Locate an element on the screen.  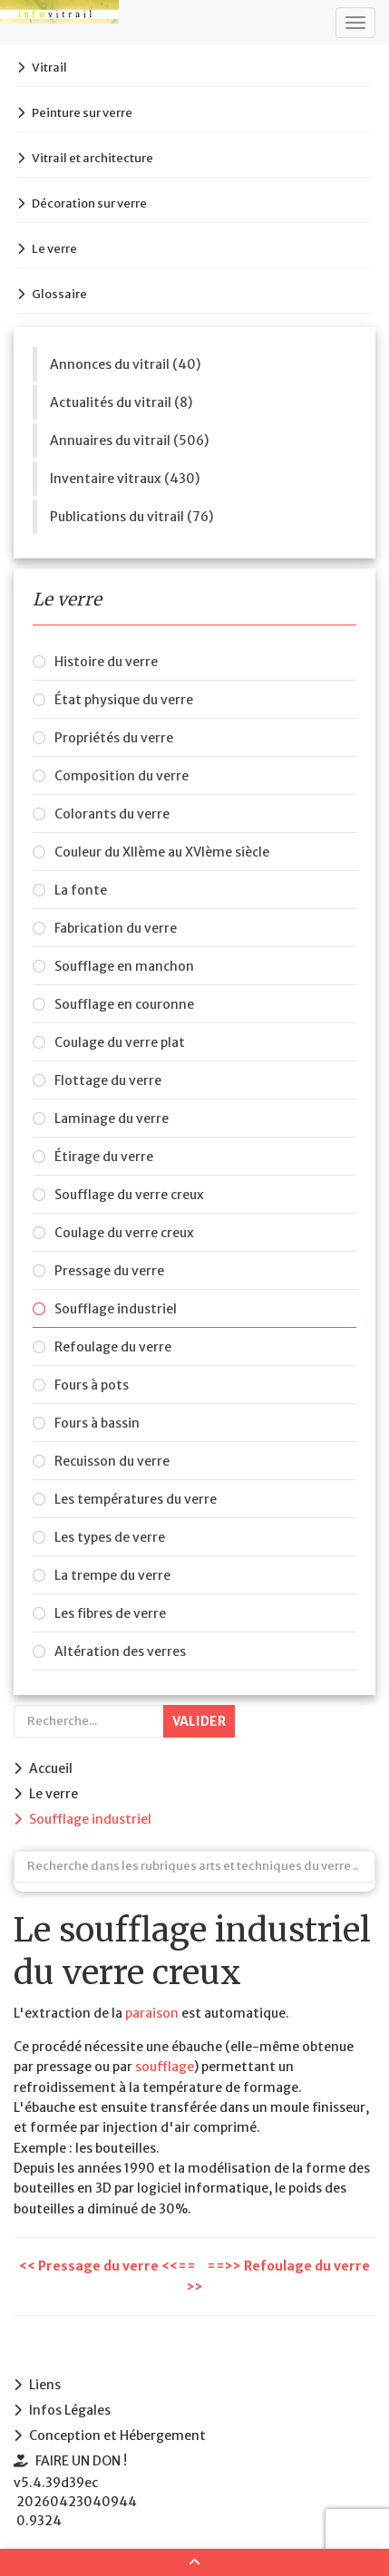
Coulage du verre plat is located at coordinates (119, 1042).